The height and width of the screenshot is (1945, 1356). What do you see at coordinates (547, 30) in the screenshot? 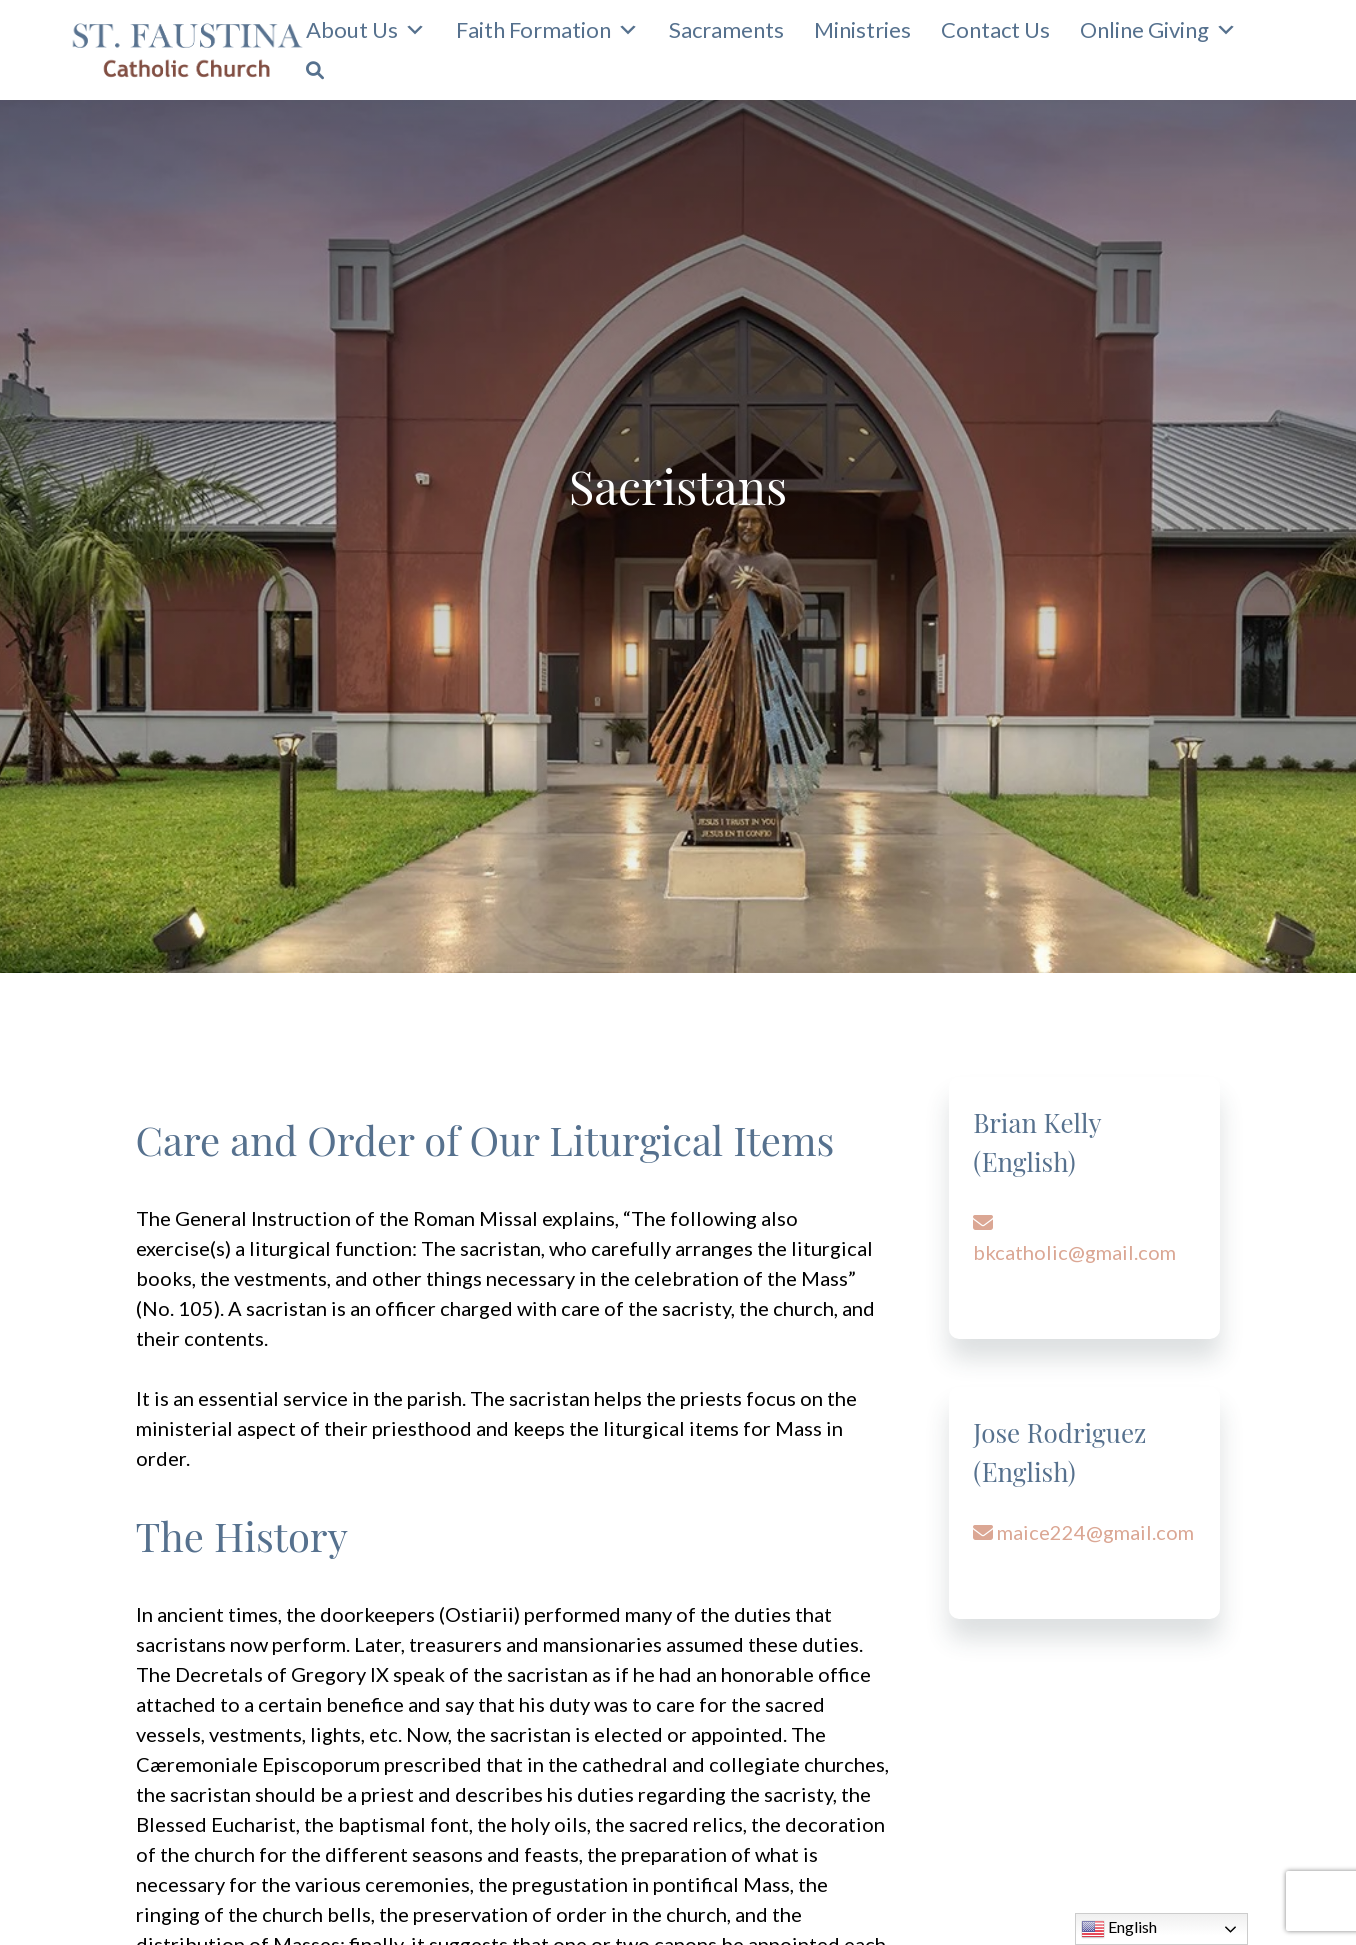
I see `Faith Formation` at bounding box center [547, 30].